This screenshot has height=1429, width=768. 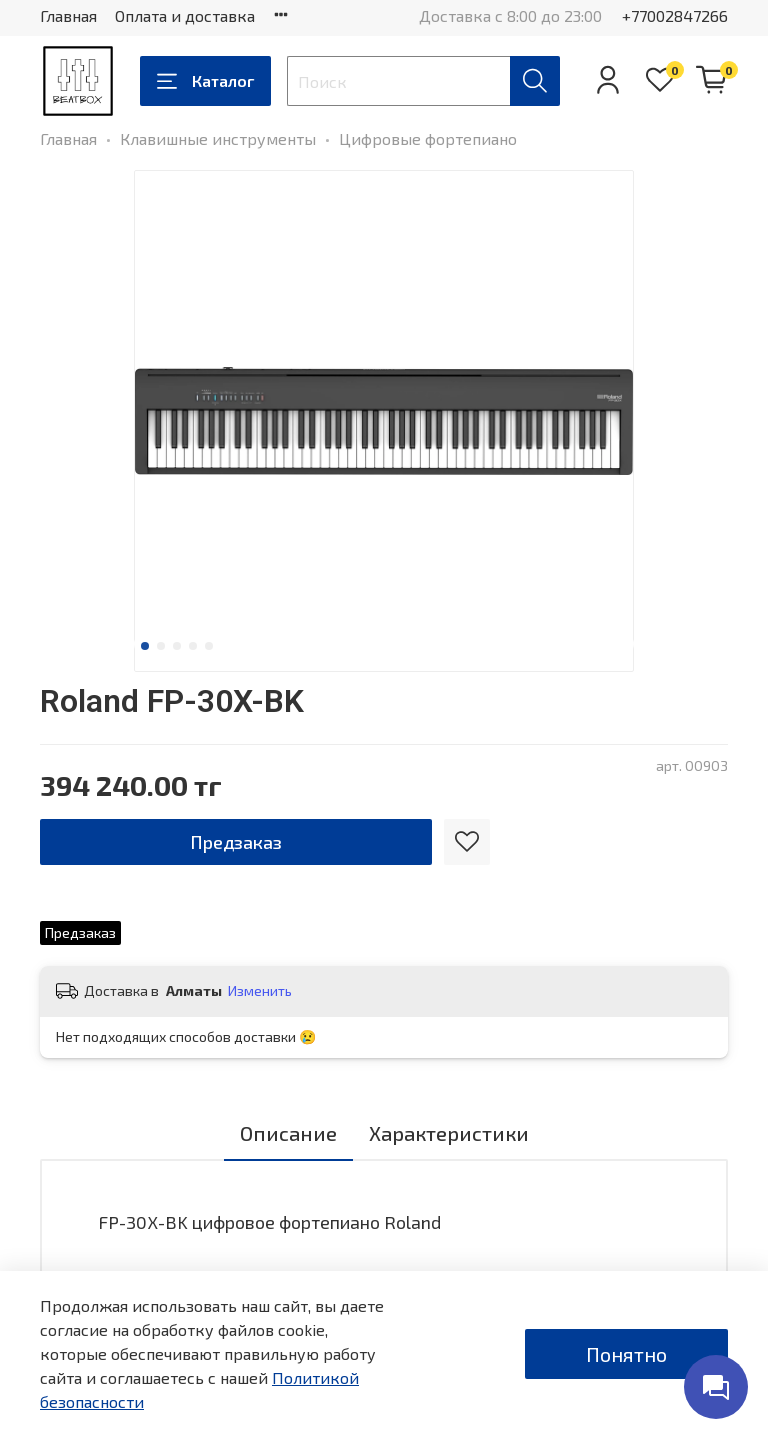 I want to click on [Go to slide 4], so click(x=193, y=646).